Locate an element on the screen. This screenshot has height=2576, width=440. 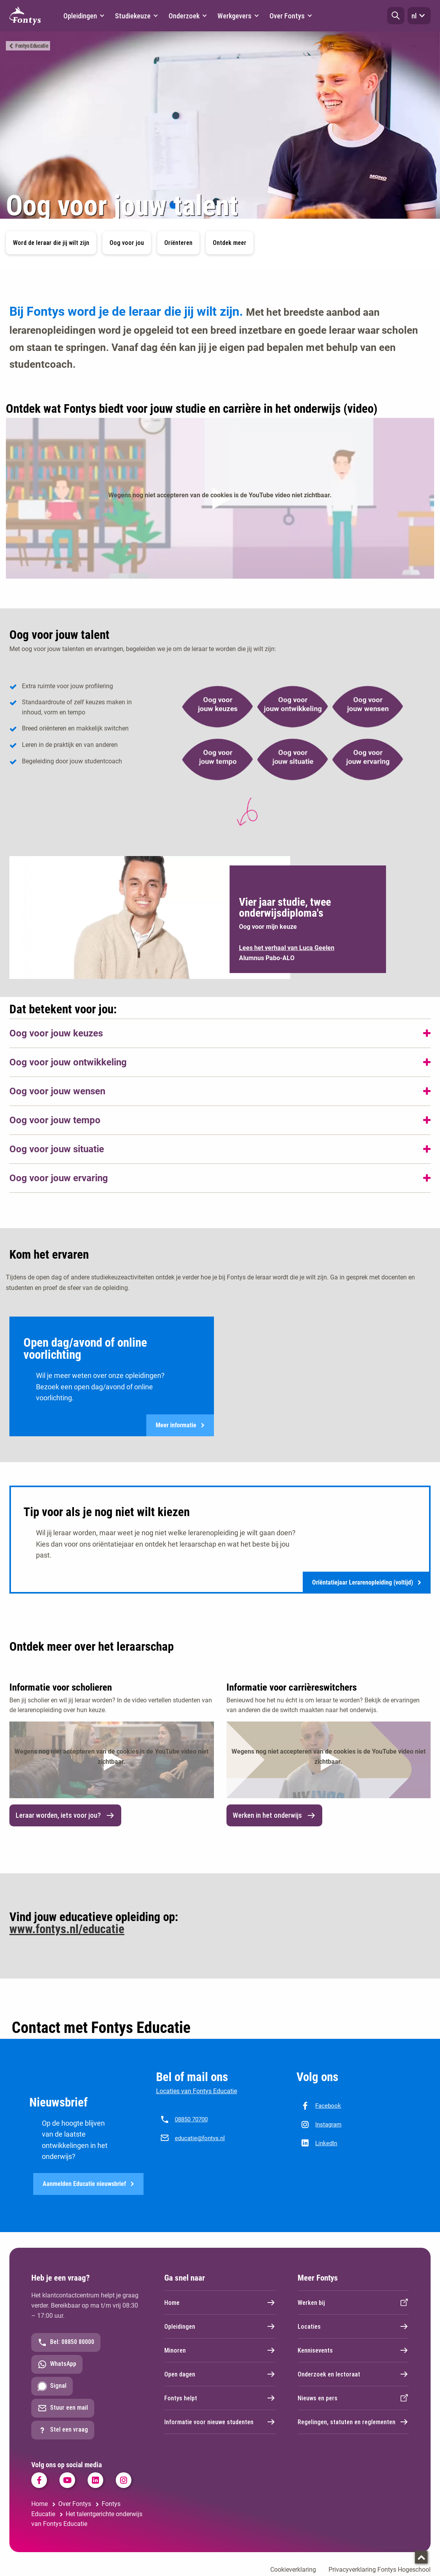
Oog voor jouw situatie is located at coordinates (56, 1149).